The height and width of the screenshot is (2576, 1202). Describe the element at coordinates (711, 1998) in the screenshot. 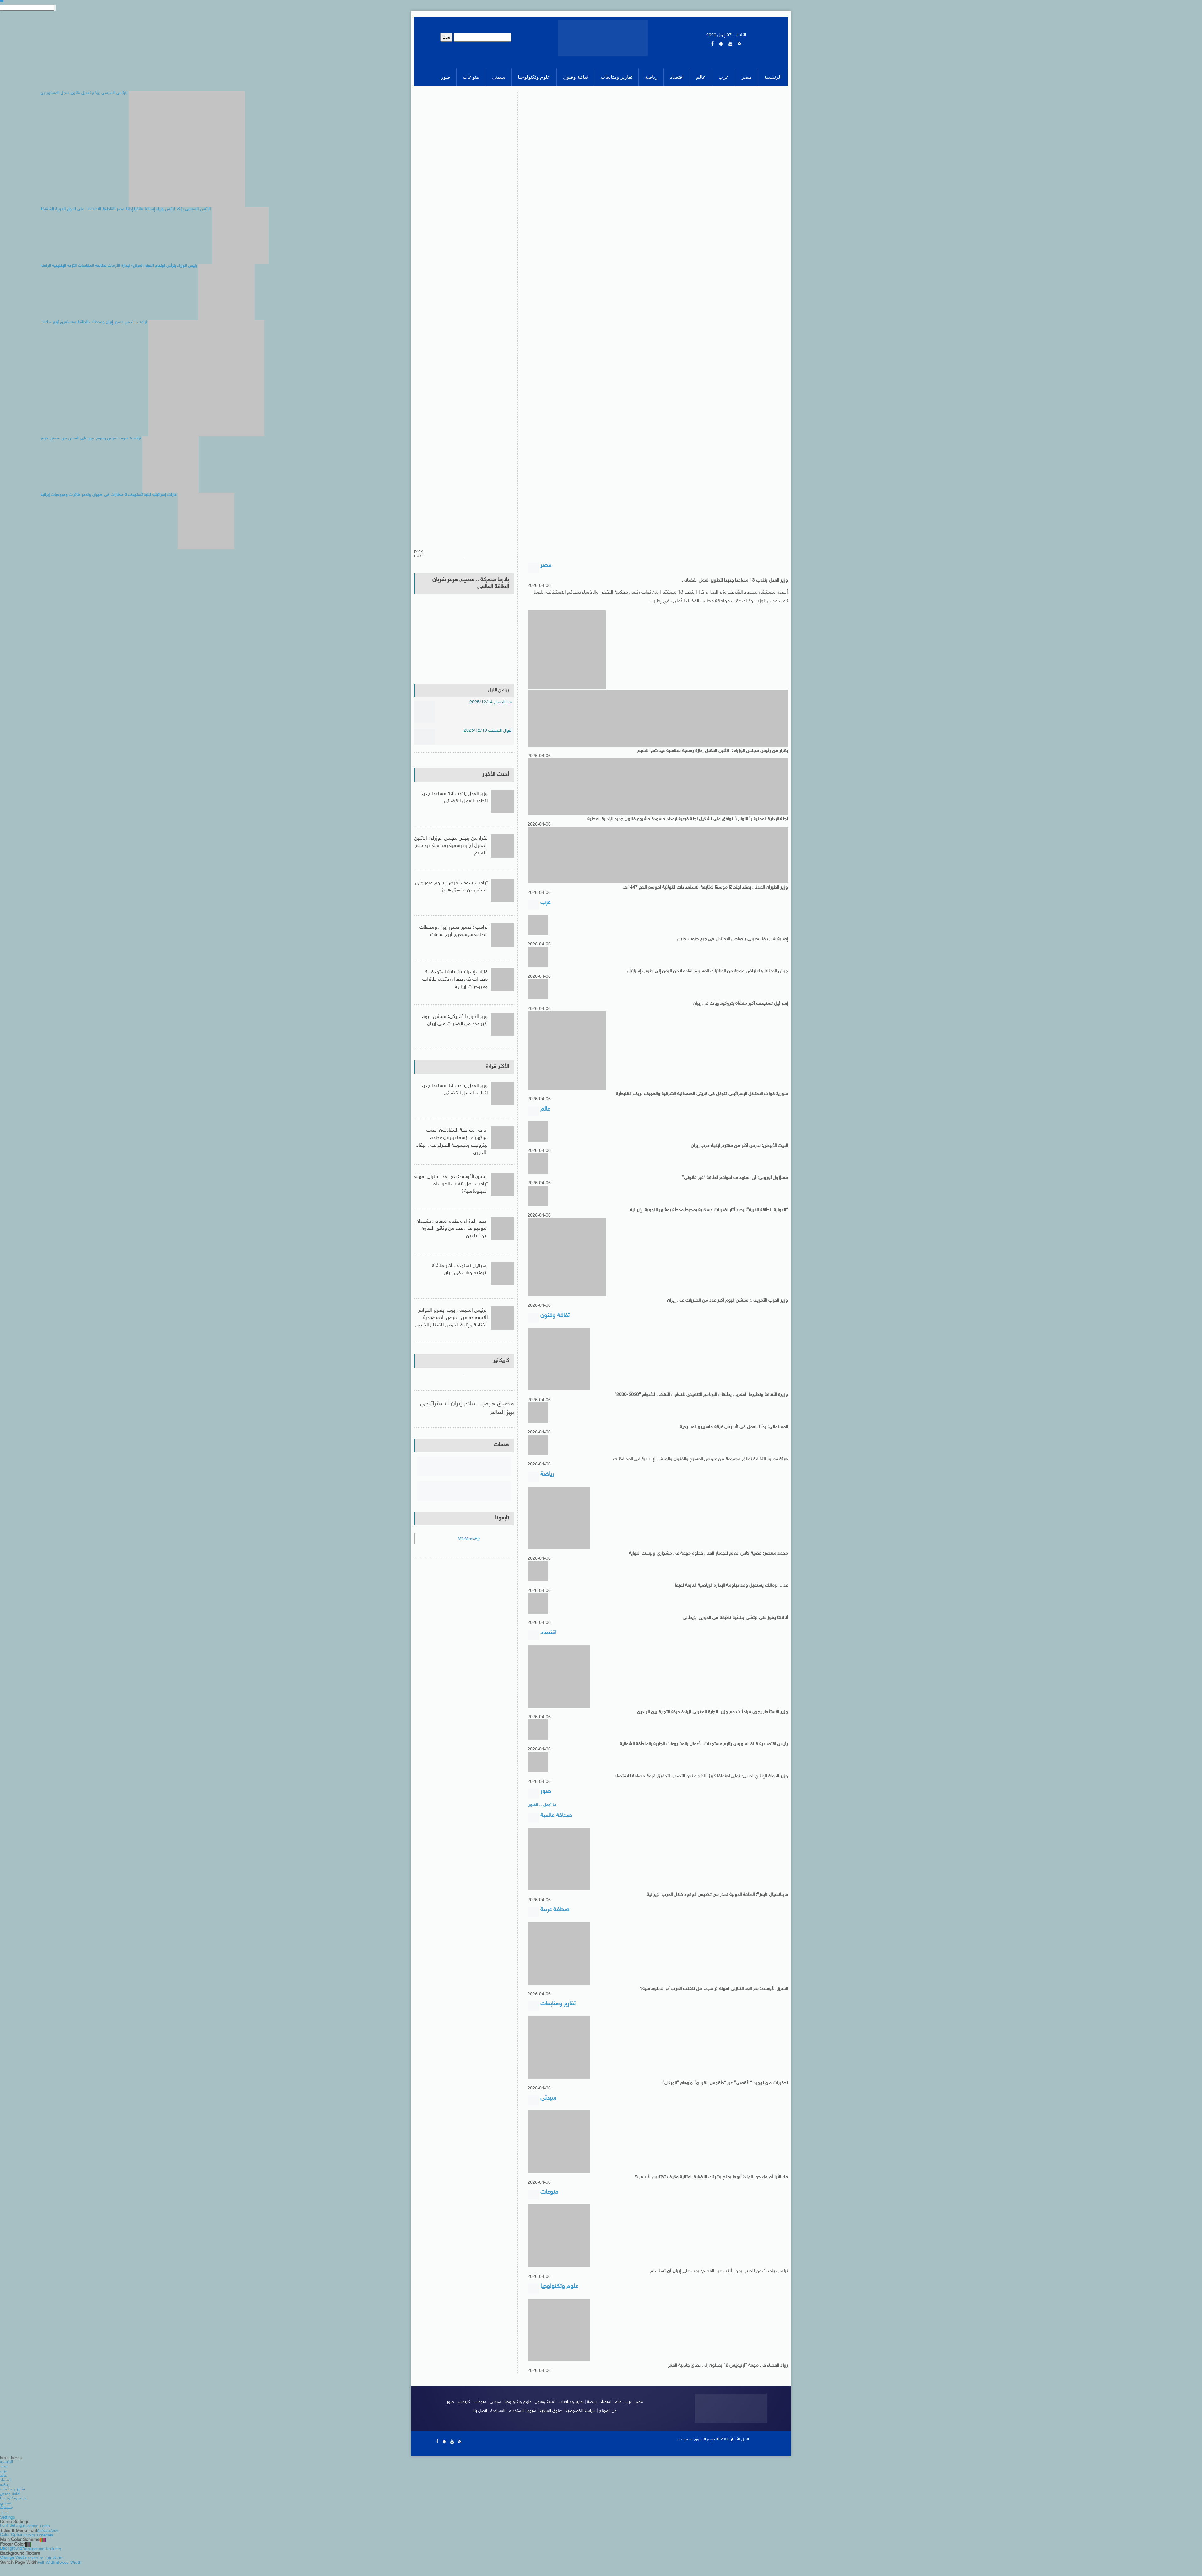

I see `الشرق الأوسط: مع العدّ التنازلى لمهلة ترامب.. هل تتغلب الحرب أم الدبلوماسية؟` at that location.